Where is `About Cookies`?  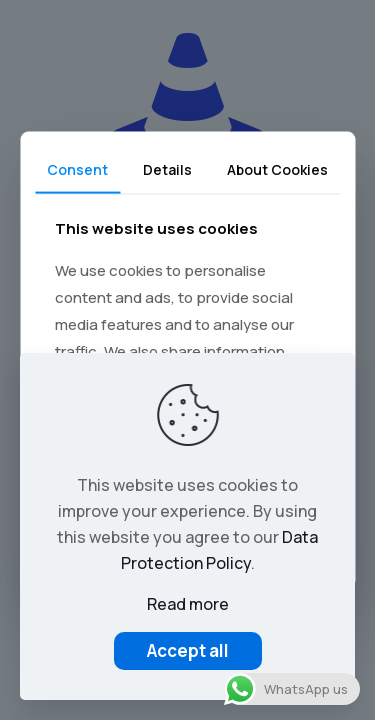
About Cookies is located at coordinates (277, 169).